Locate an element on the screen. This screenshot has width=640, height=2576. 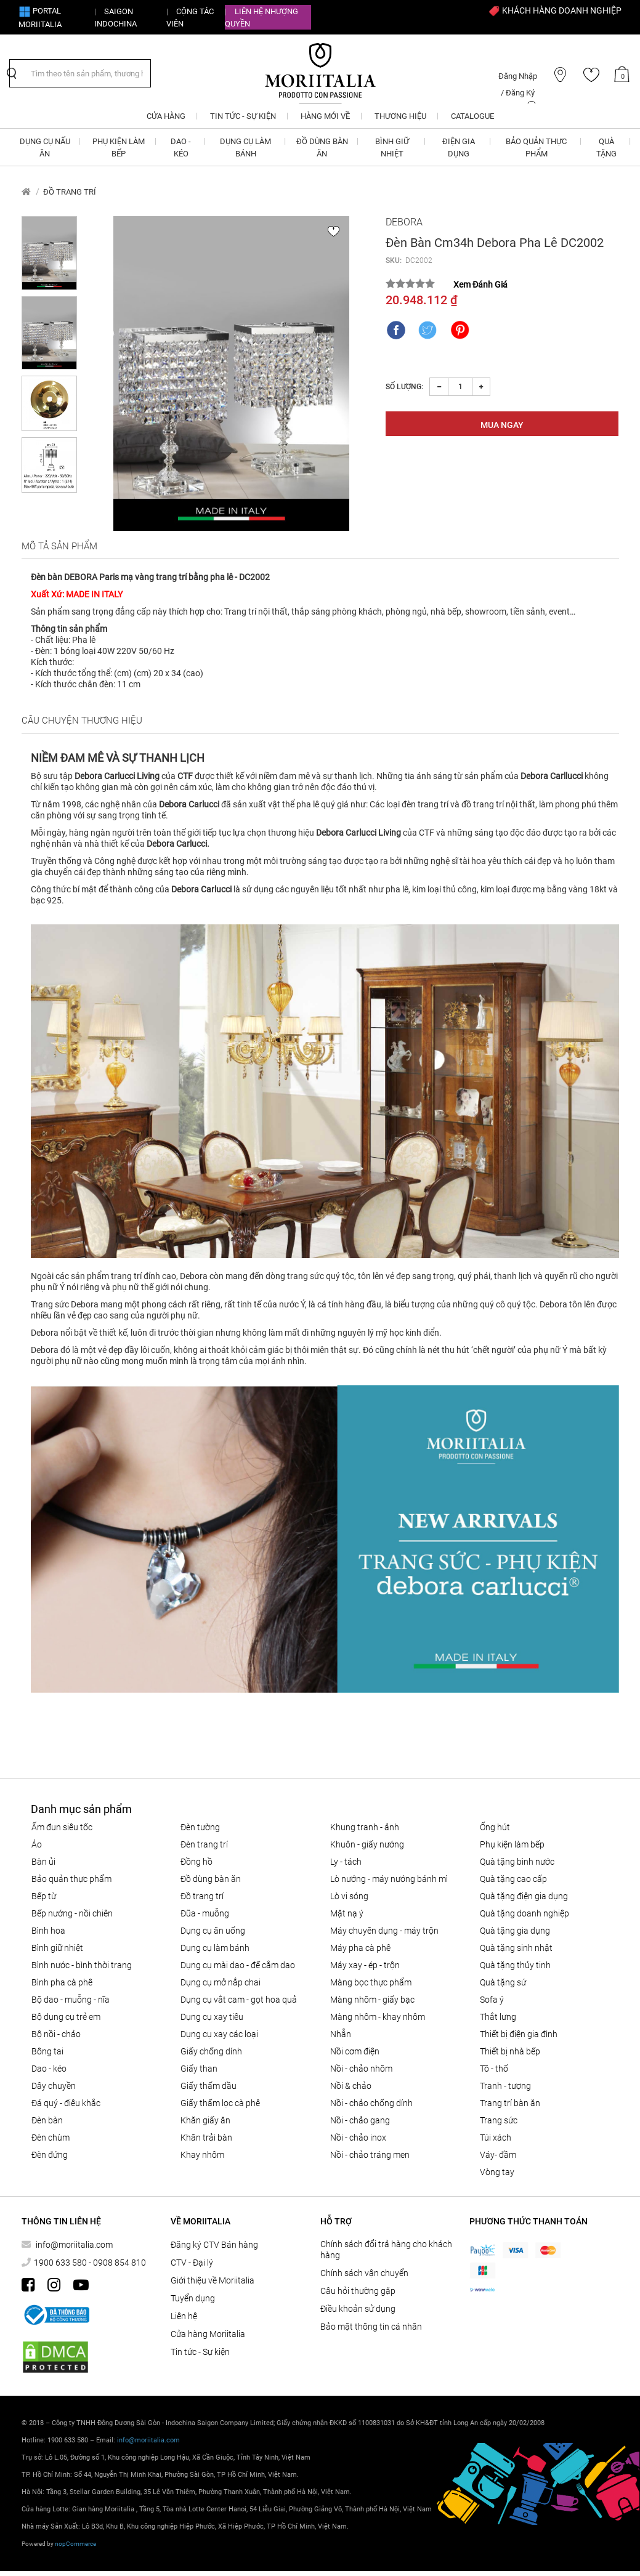
Khay nhôm is located at coordinates (202, 2155).